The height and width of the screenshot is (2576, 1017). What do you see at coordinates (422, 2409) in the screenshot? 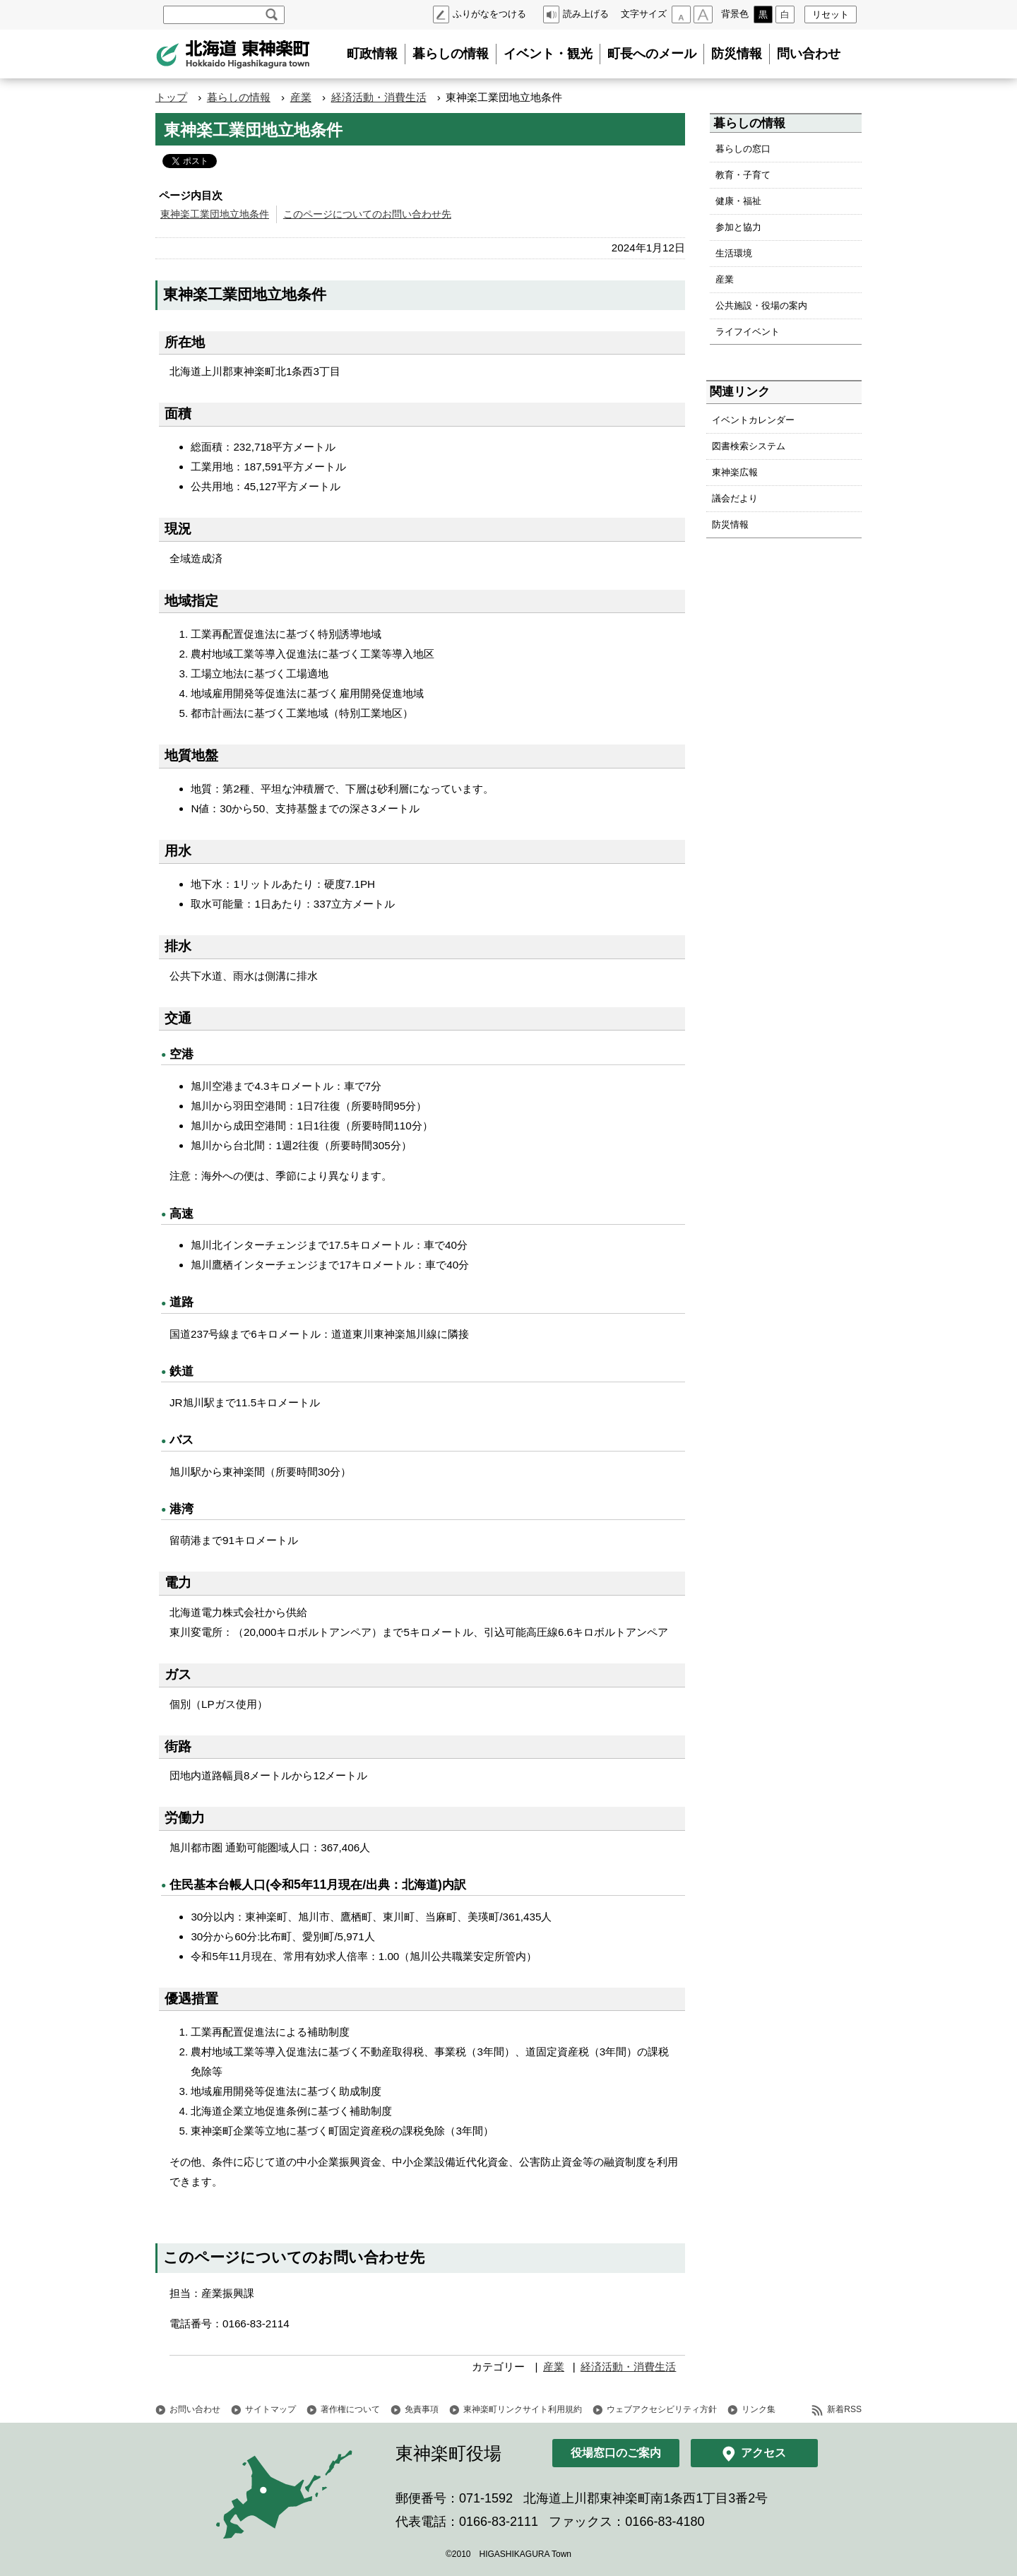
I see `免責事項` at bounding box center [422, 2409].